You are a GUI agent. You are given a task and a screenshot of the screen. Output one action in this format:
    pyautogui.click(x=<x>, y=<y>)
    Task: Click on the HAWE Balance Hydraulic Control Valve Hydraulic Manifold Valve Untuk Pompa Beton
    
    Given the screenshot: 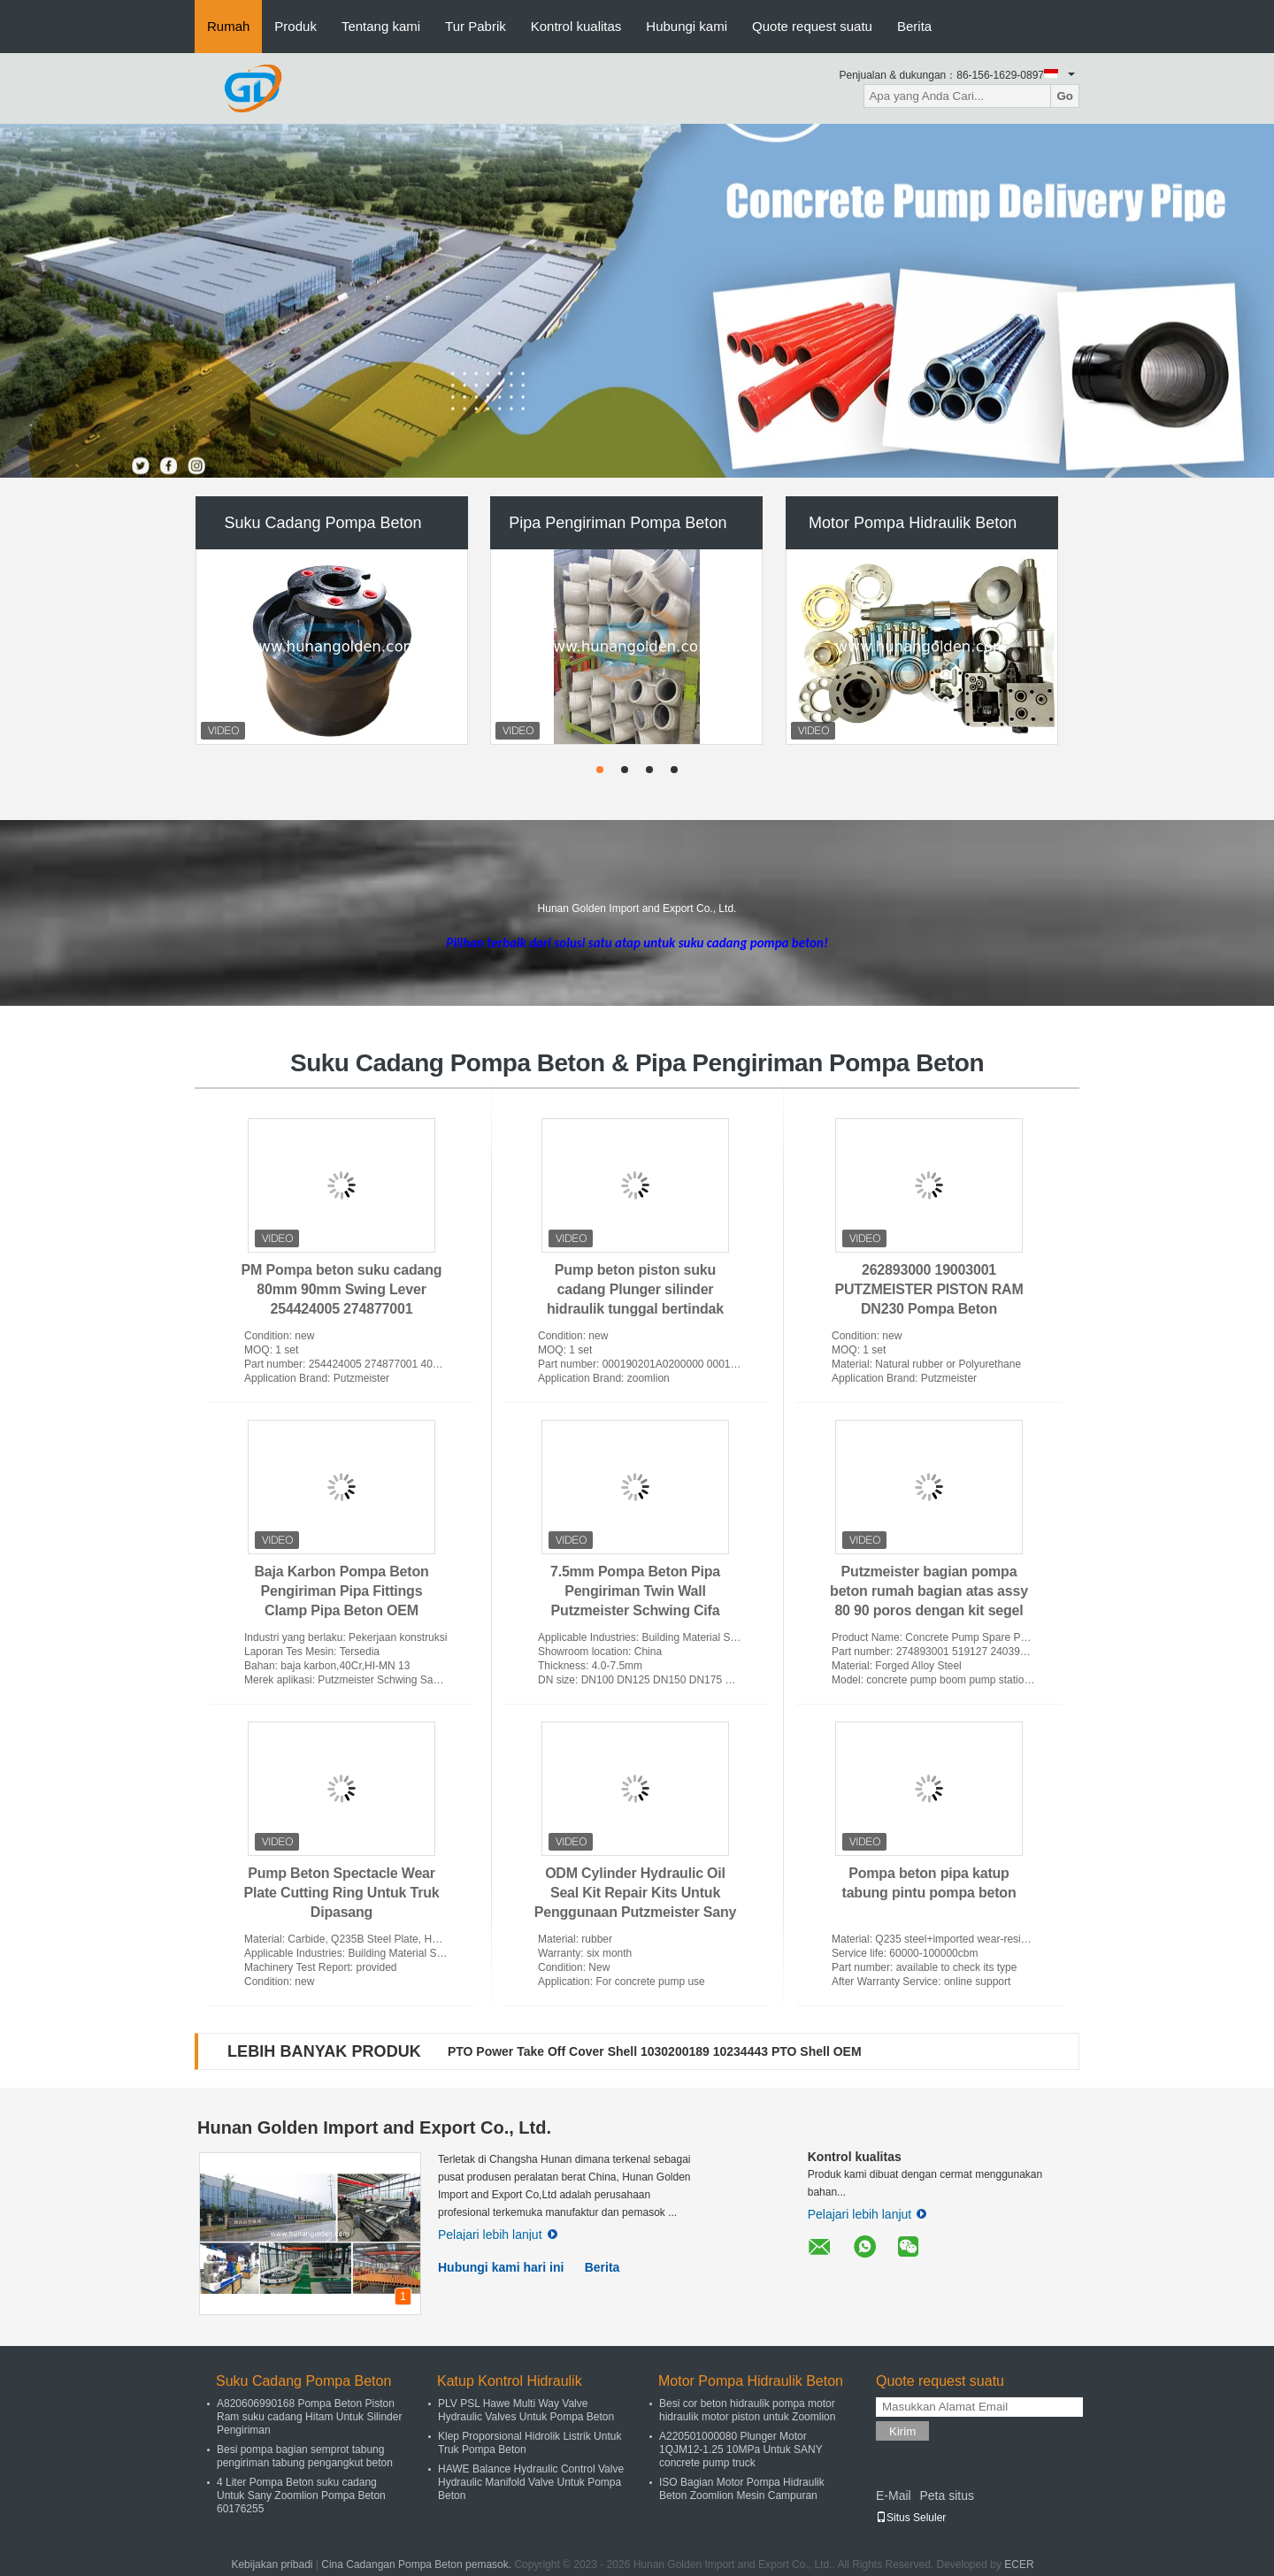 What is the action you would take?
    pyautogui.click(x=531, y=2482)
    